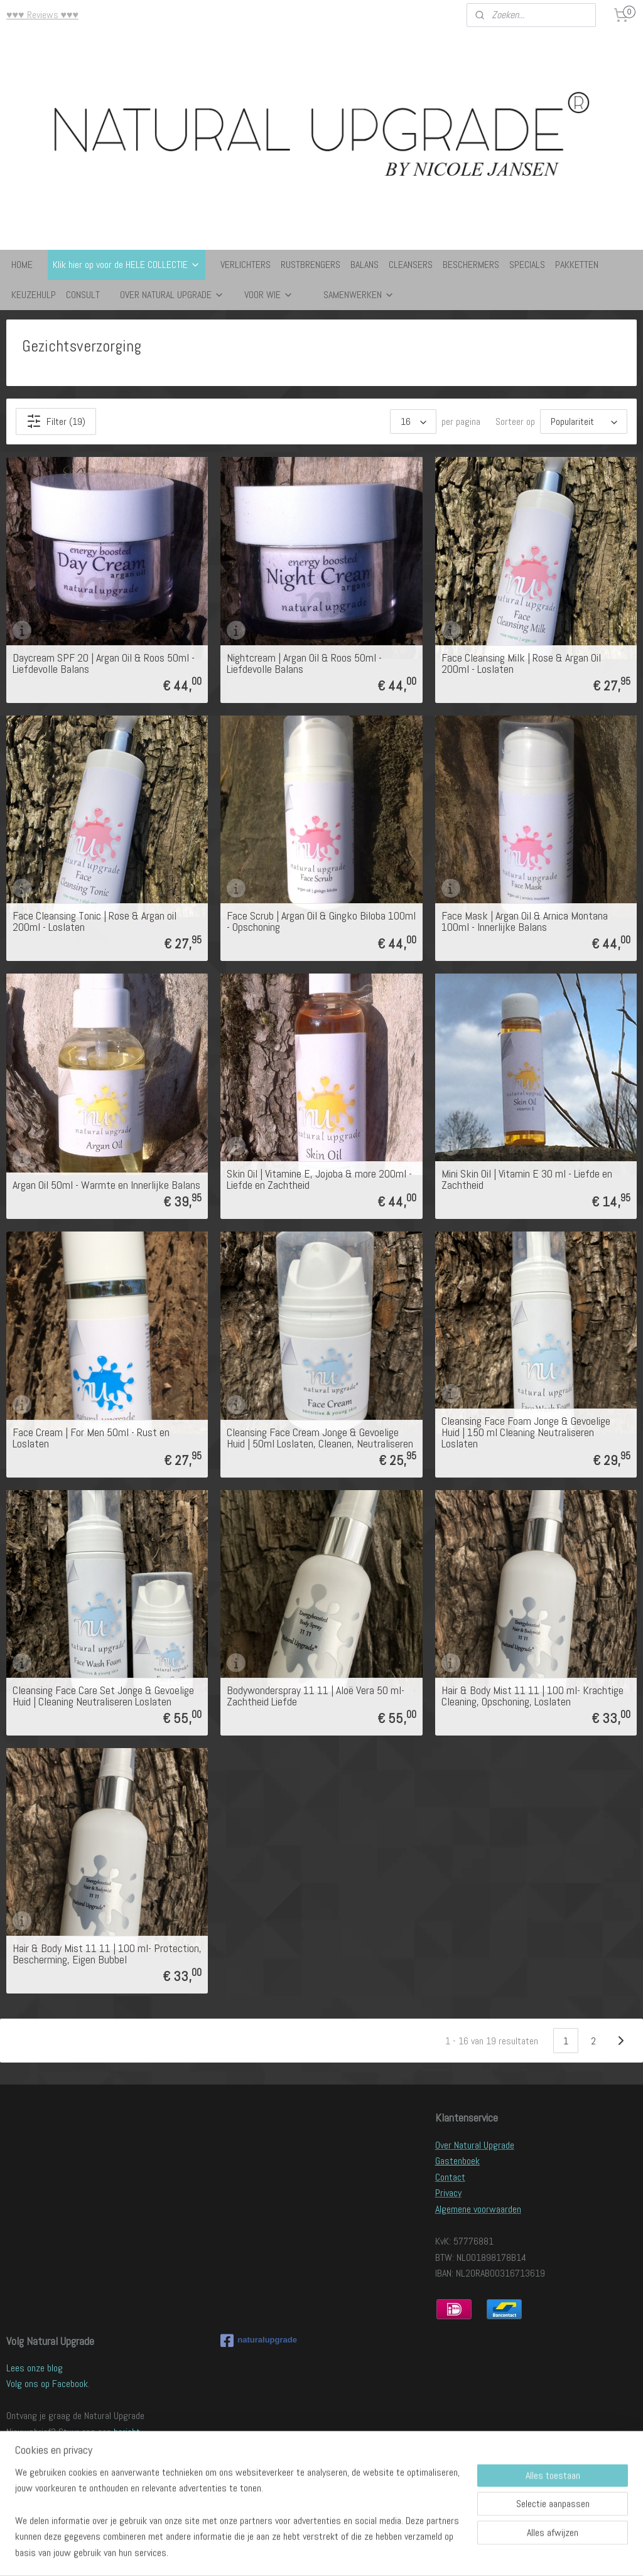  Describe the element at coordinates (42, 14) in the screenshot. I see `♥♥♥ Reviews ♥♥♥` at that location.